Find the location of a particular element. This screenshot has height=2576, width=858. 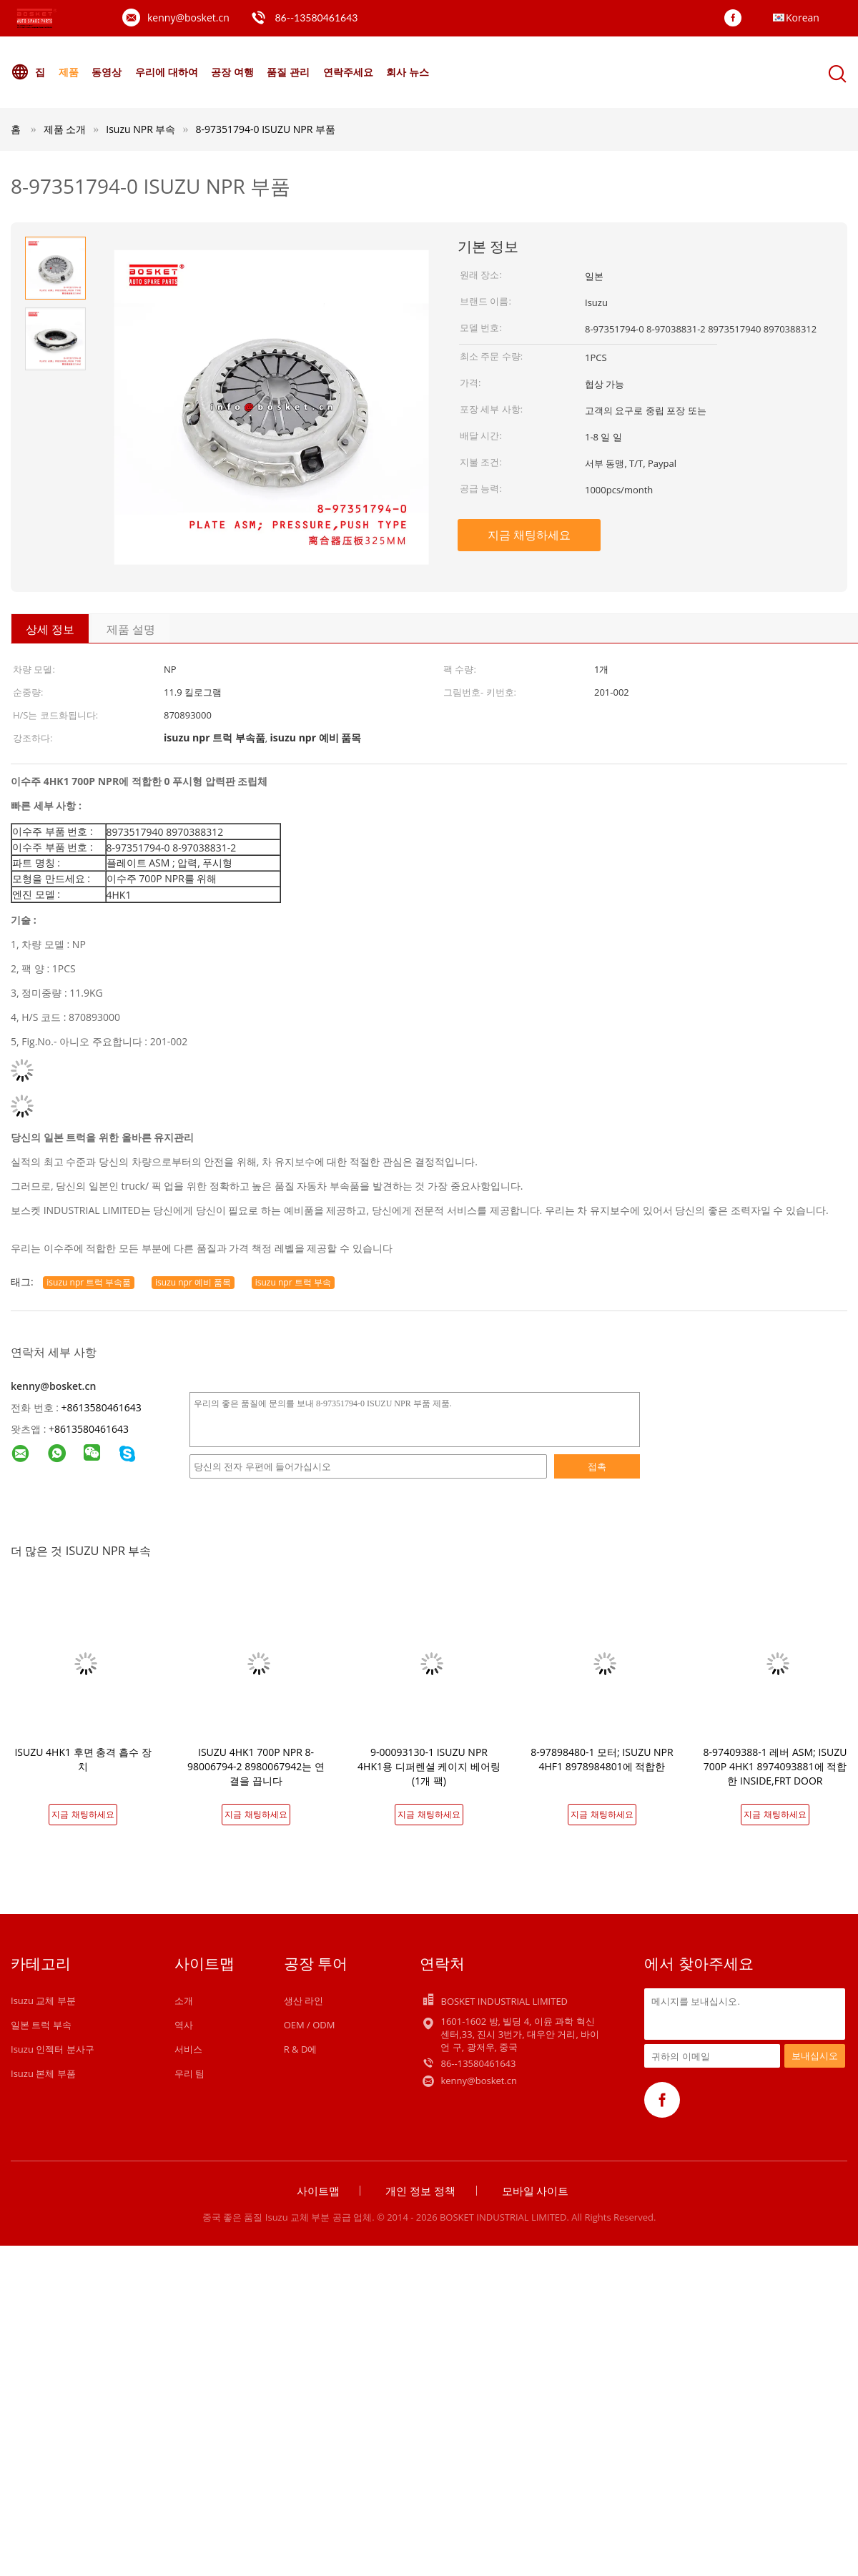

회사 뉴스 is located at coordinates (407, 72).